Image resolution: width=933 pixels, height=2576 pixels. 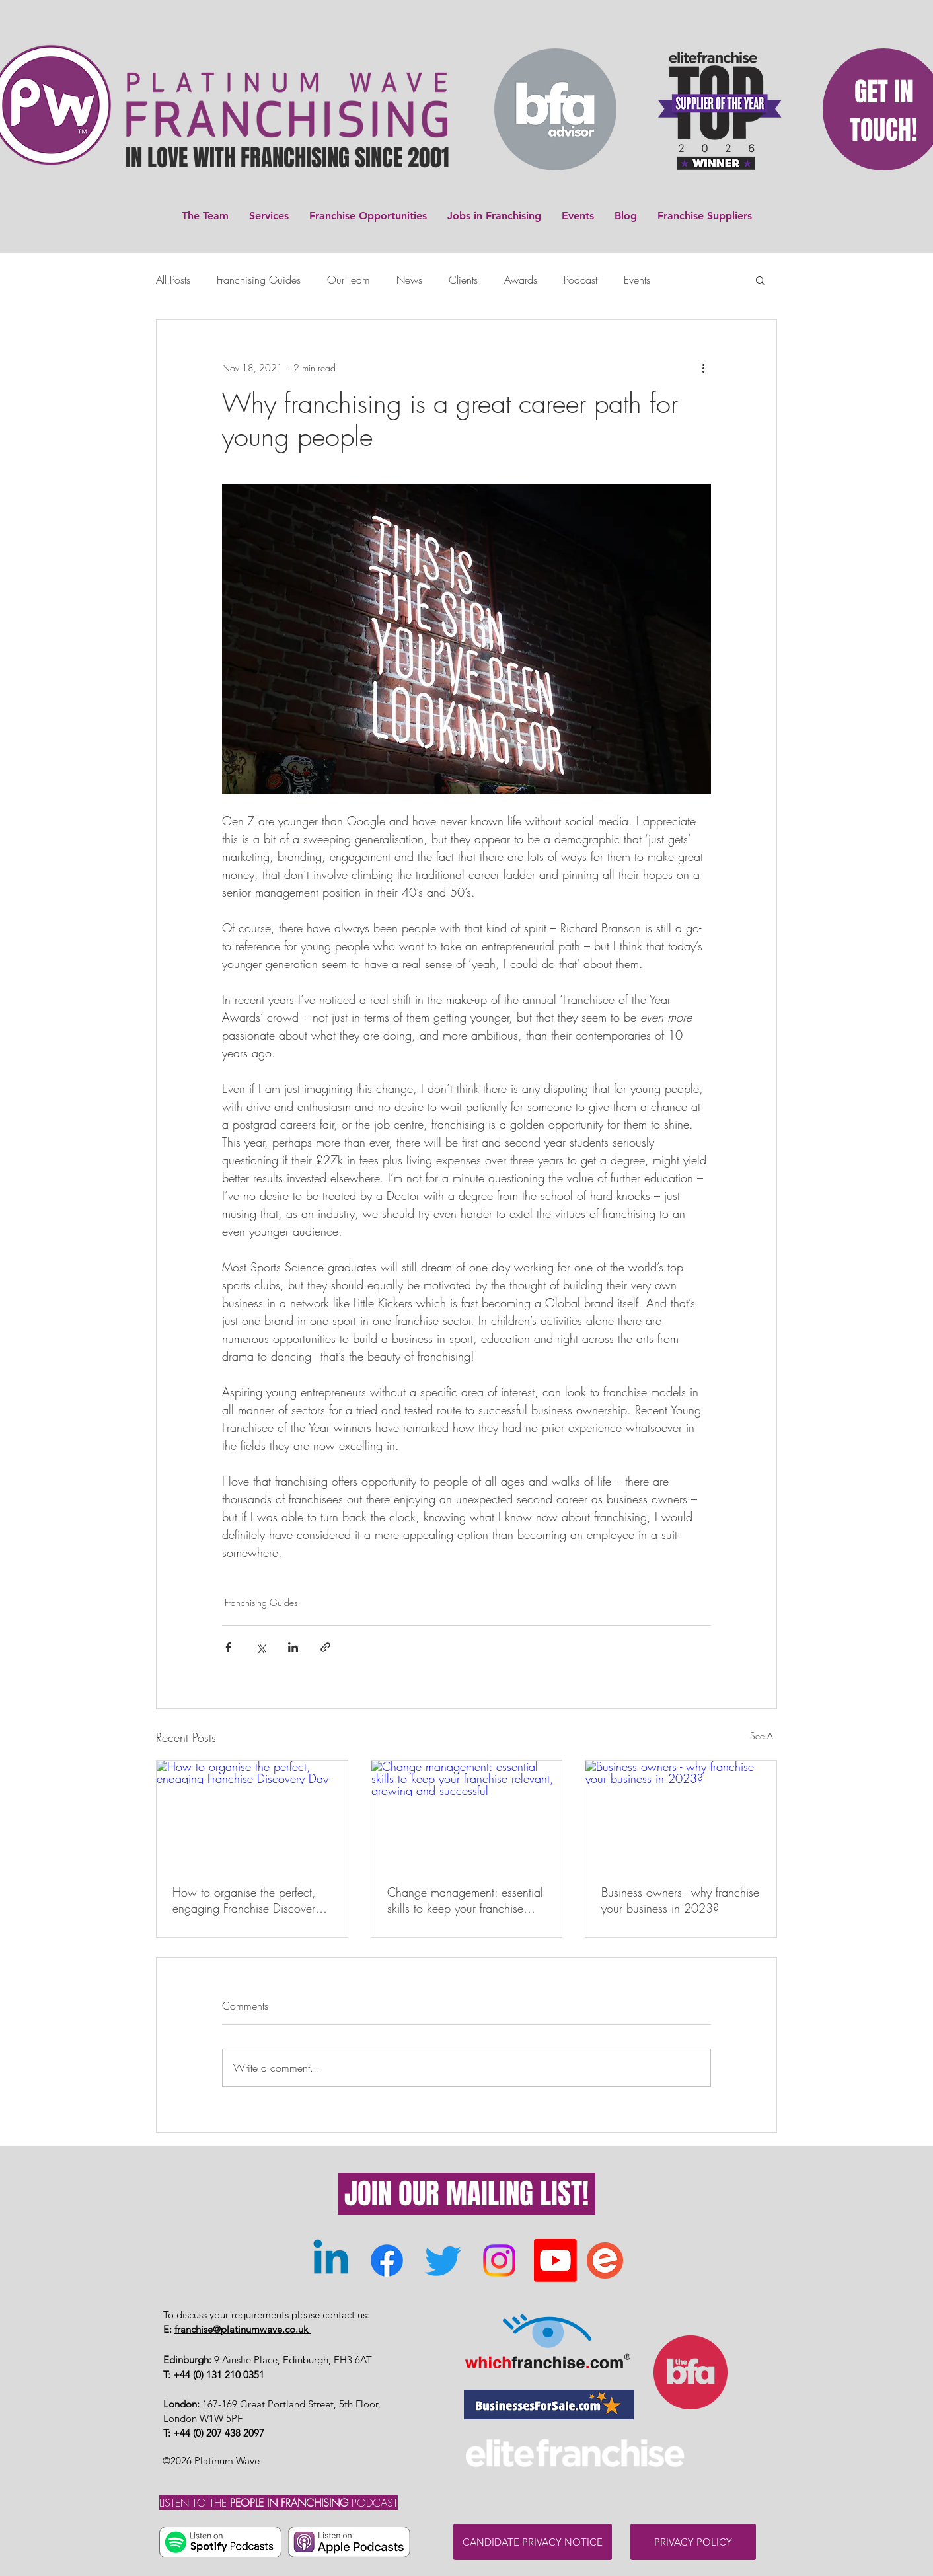 I want to click on [Change management: essential skills to keep your franchise relevant, growing and successful], so click(x=466, y=1814).